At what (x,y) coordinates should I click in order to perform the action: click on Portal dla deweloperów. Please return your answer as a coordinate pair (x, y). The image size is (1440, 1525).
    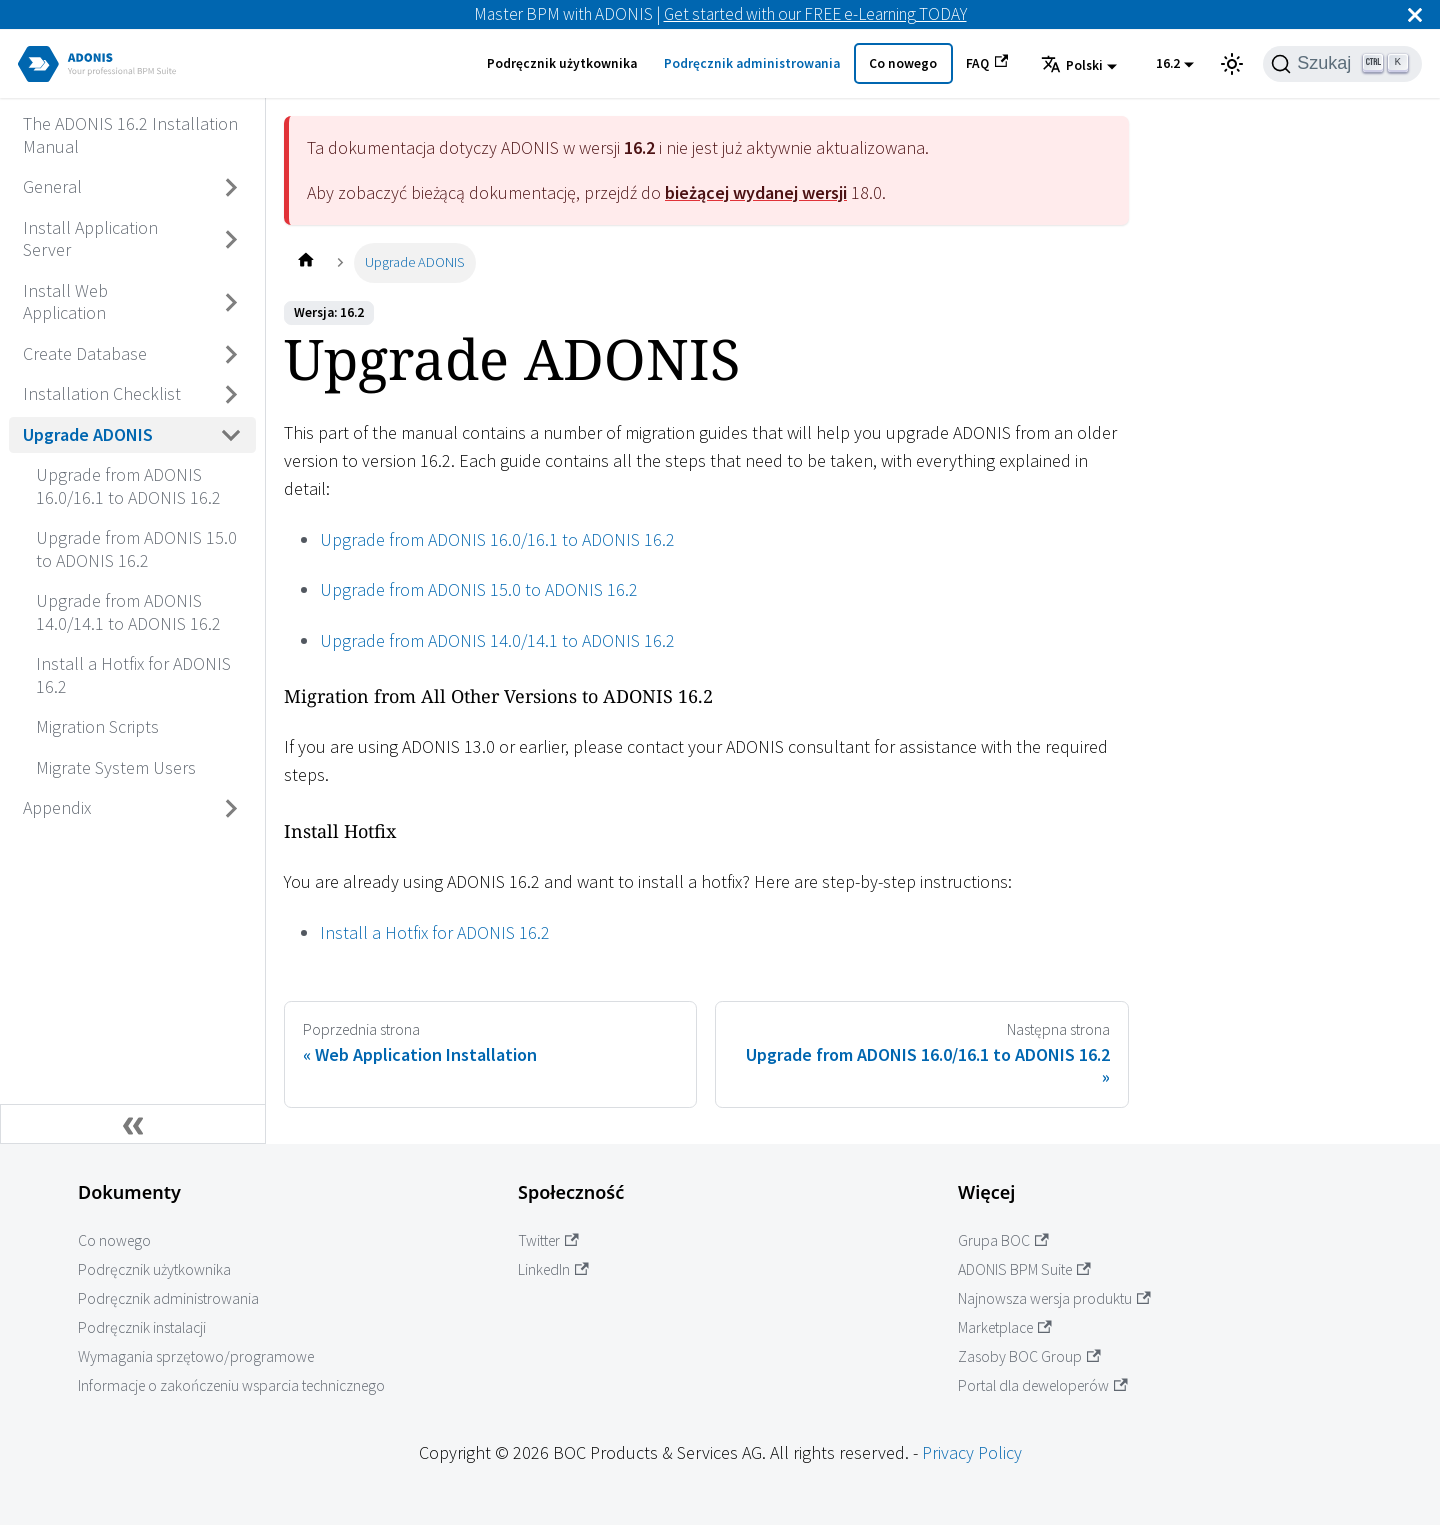
    Looking at the image, I should click on (1043, 1385).